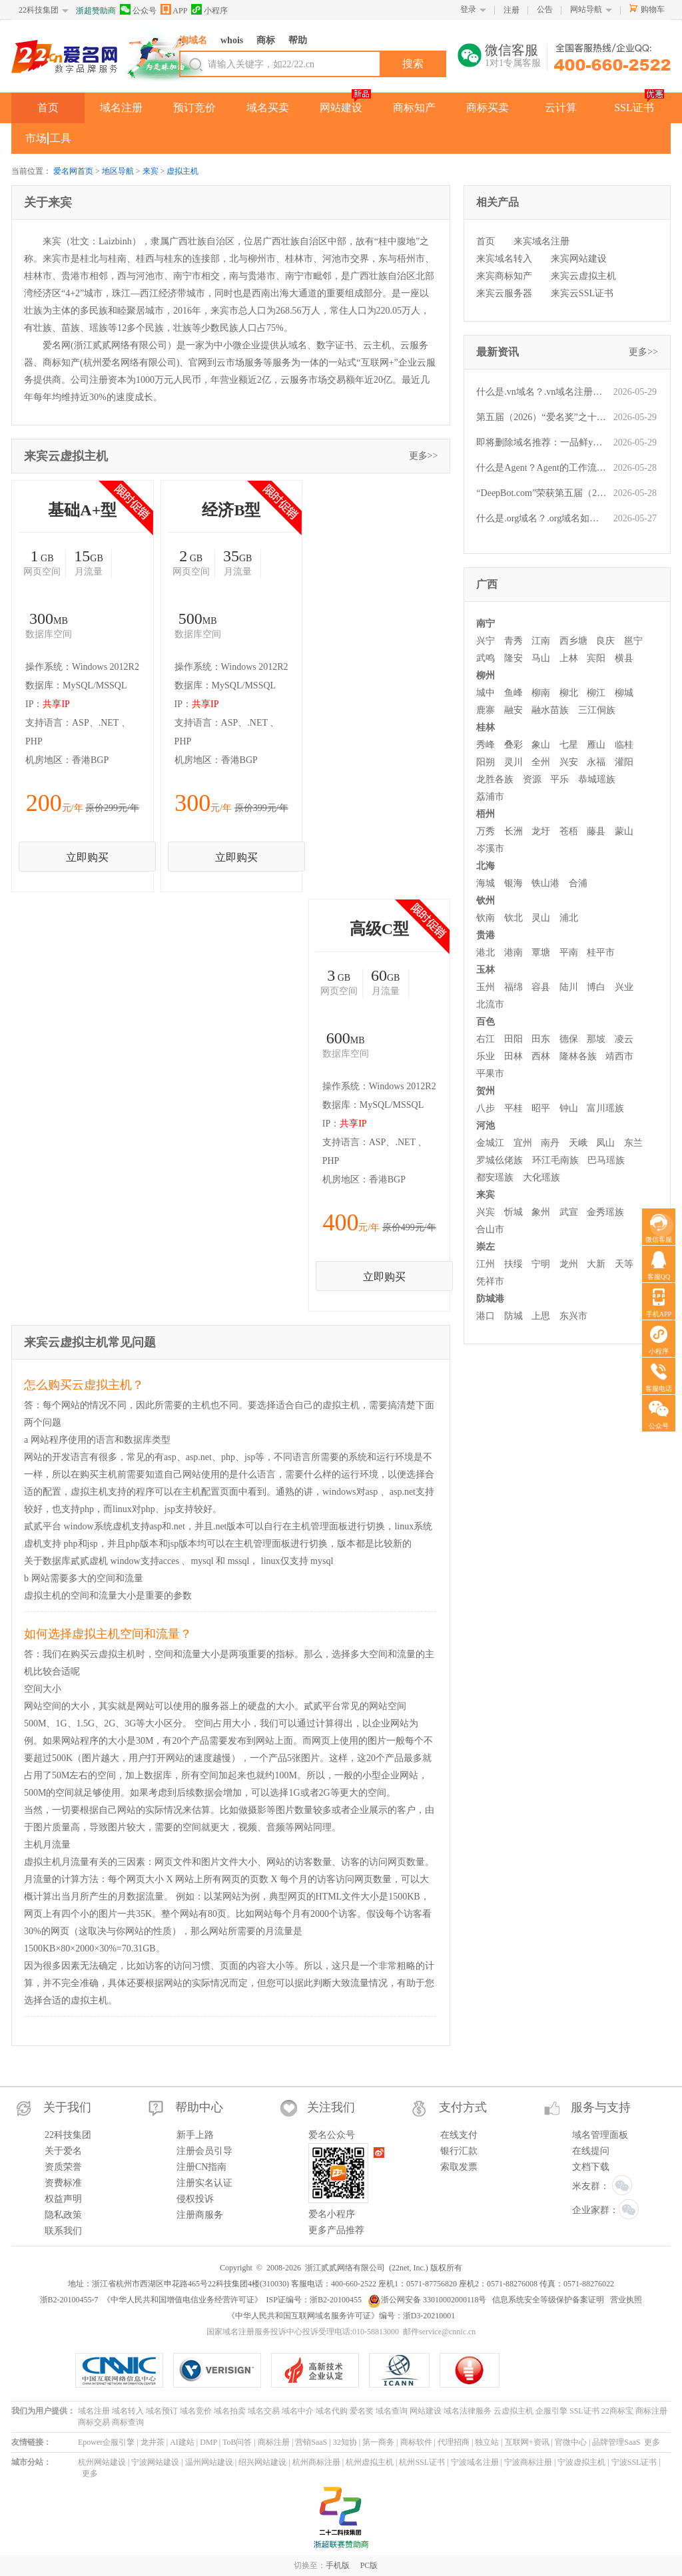 The image size is (682, 2576). I want to click on 互联网+资讯, so click(527, 2442).